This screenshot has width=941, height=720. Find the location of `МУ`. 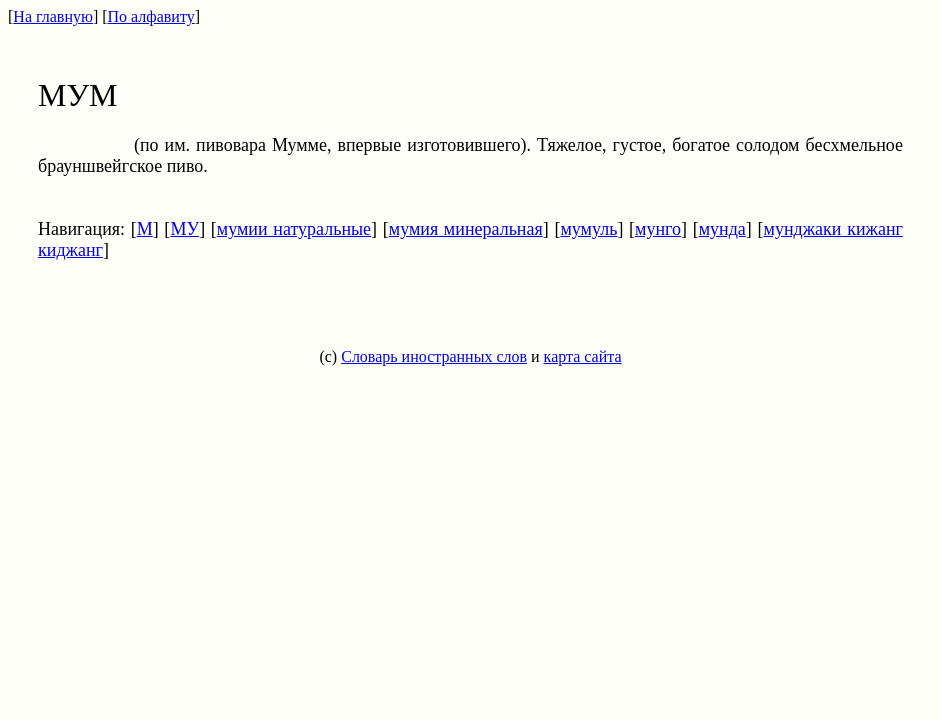

МУ is located at coordinates (184, 229).